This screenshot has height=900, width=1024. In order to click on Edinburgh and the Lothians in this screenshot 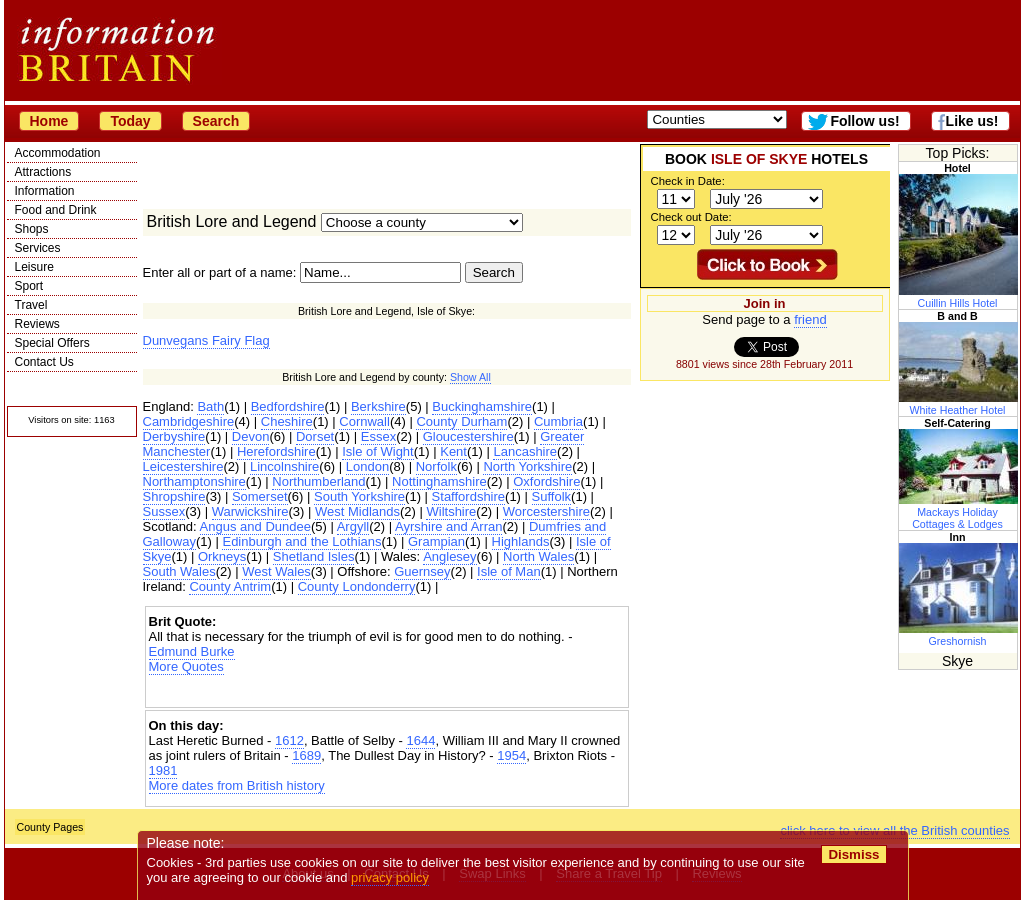, I will do `click(301, 541)`.